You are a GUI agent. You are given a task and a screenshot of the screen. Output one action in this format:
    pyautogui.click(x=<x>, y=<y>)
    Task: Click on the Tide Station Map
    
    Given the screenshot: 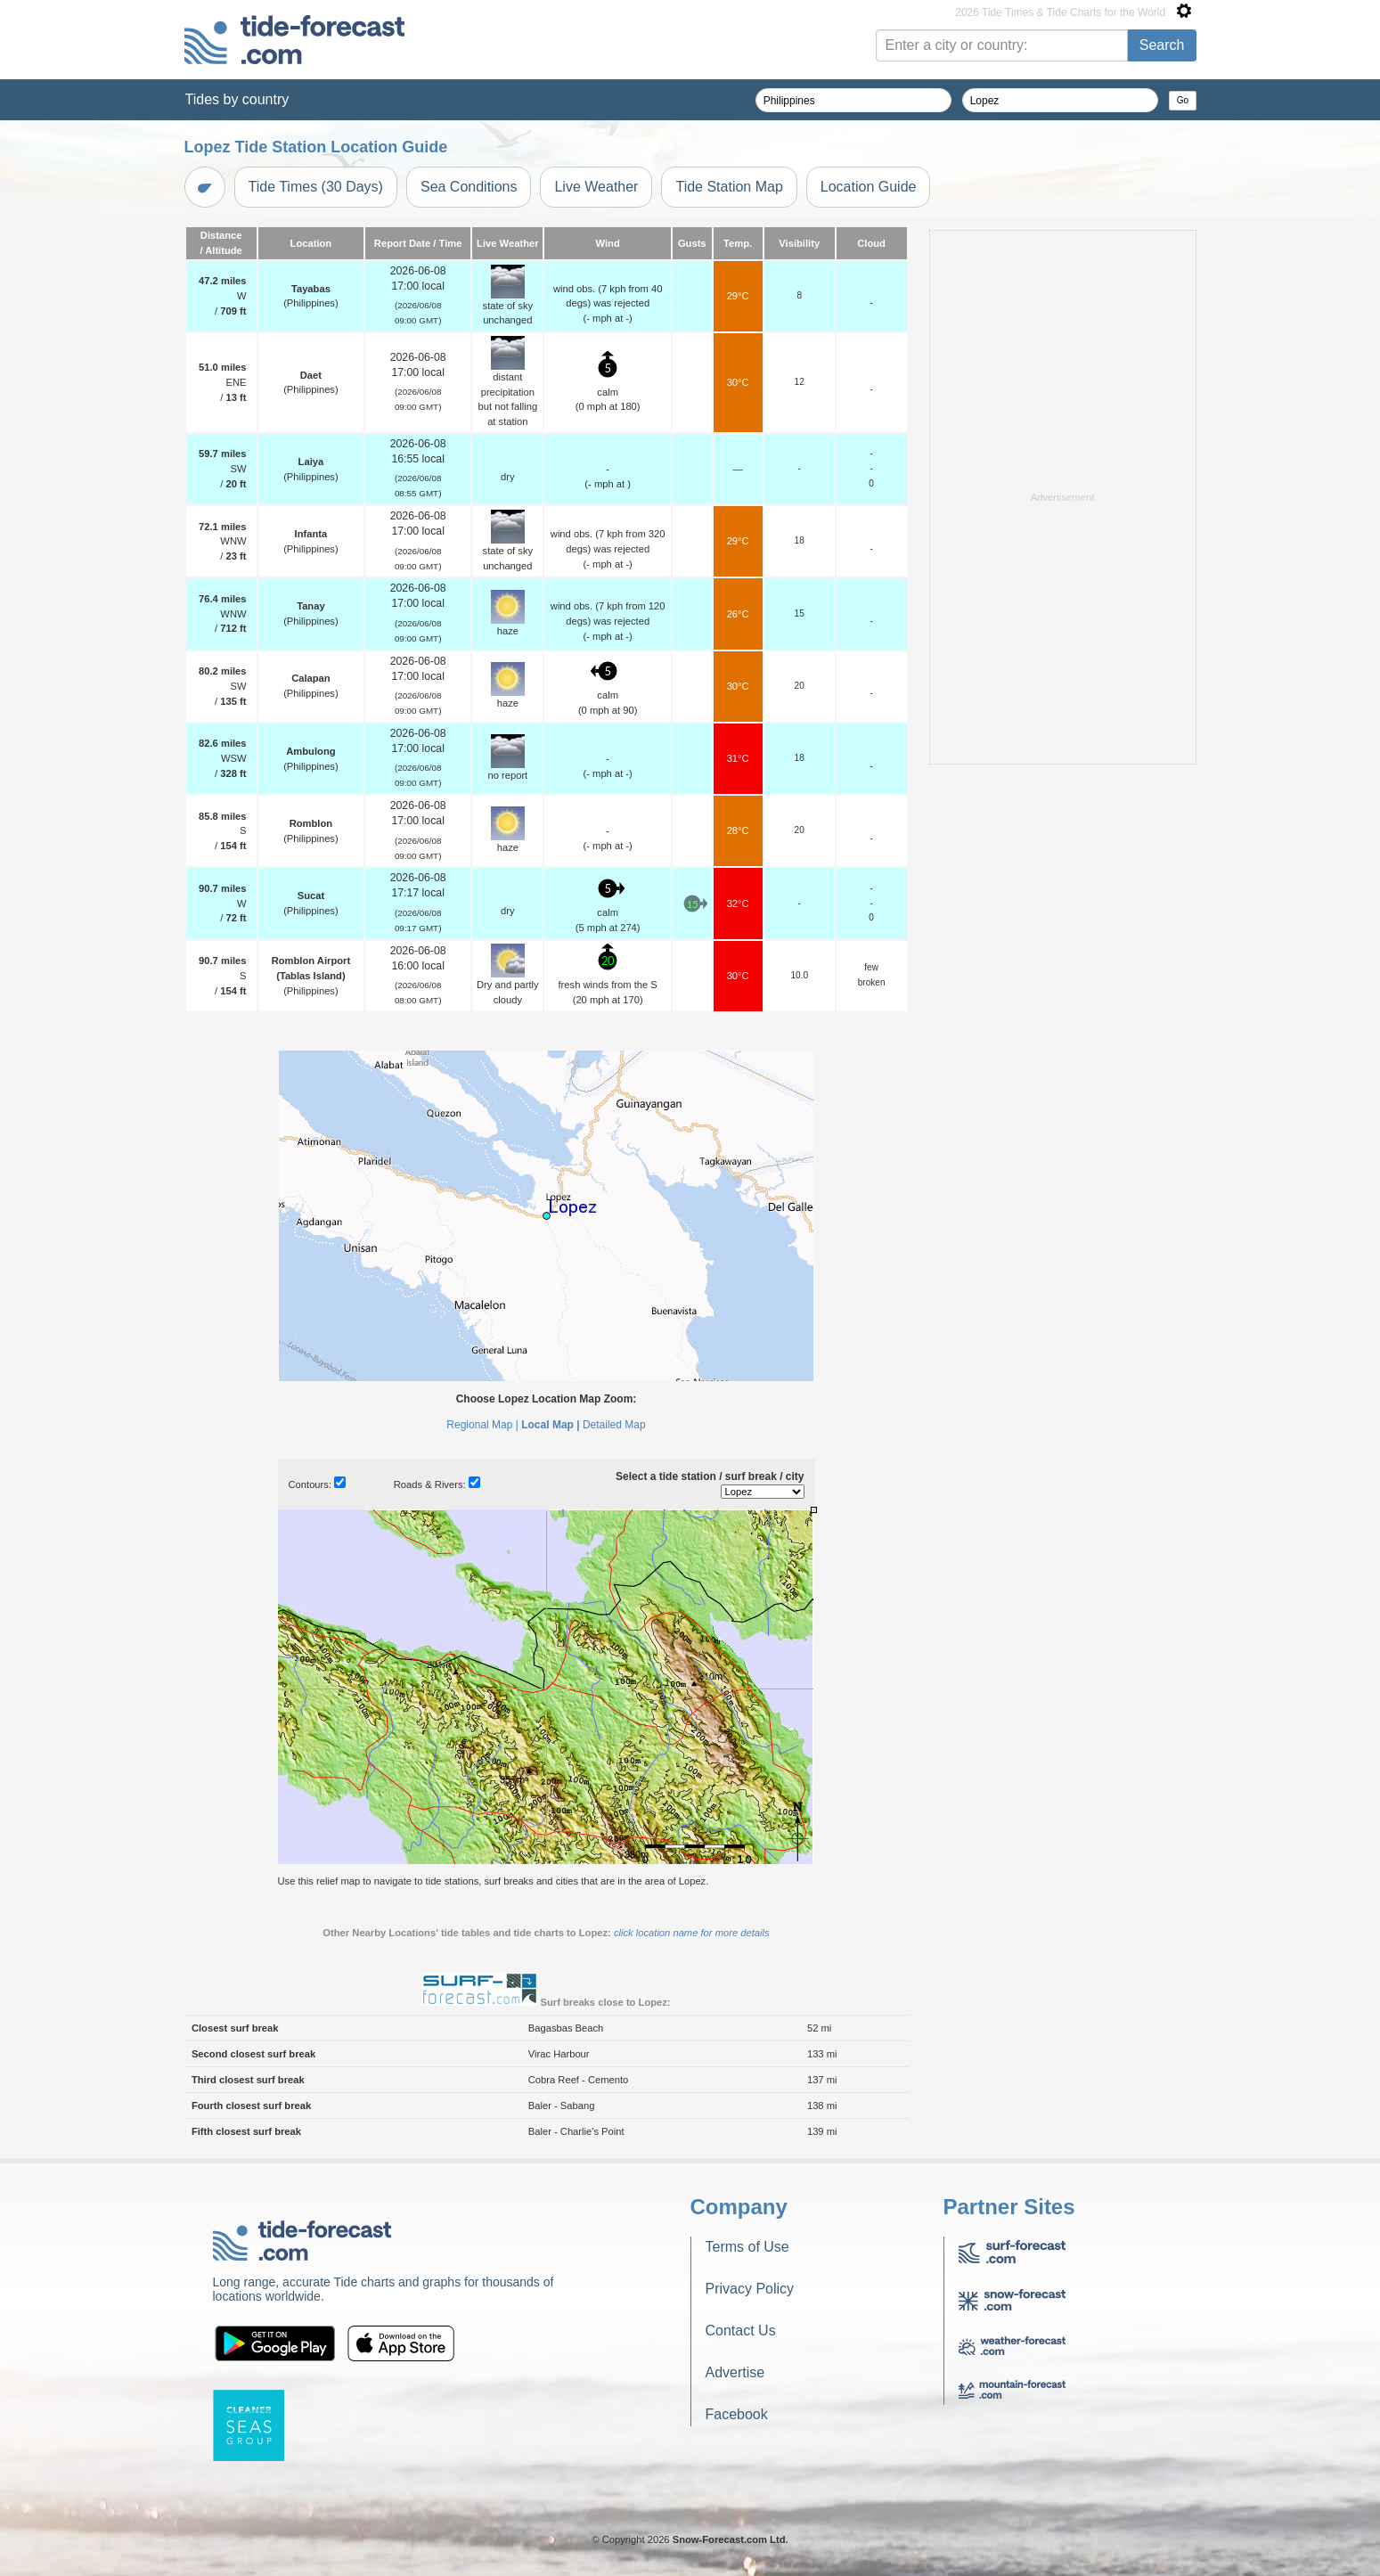 What is the action you would take?
    pyautogui.click(x=728, y=186)
    